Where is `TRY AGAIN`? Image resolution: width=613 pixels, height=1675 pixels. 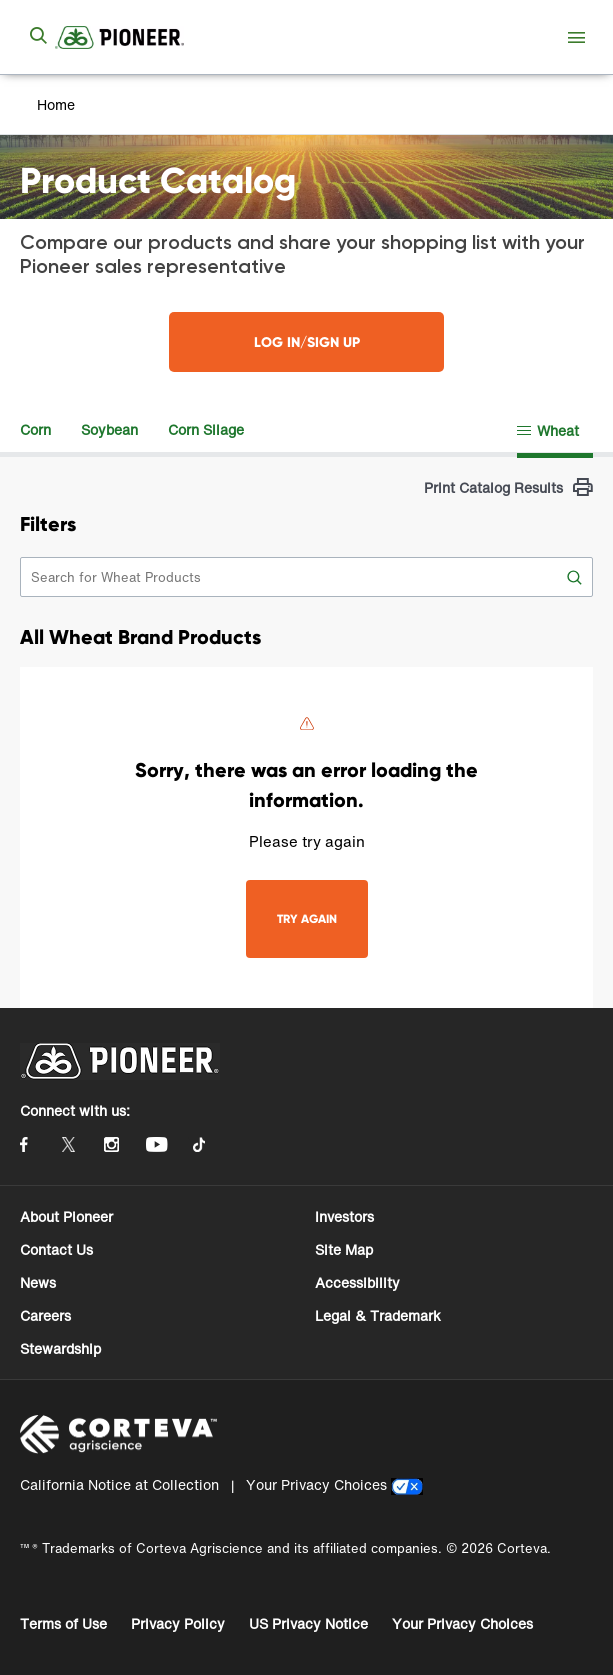
TRY AGAIN is located at coordinates (307, 918).